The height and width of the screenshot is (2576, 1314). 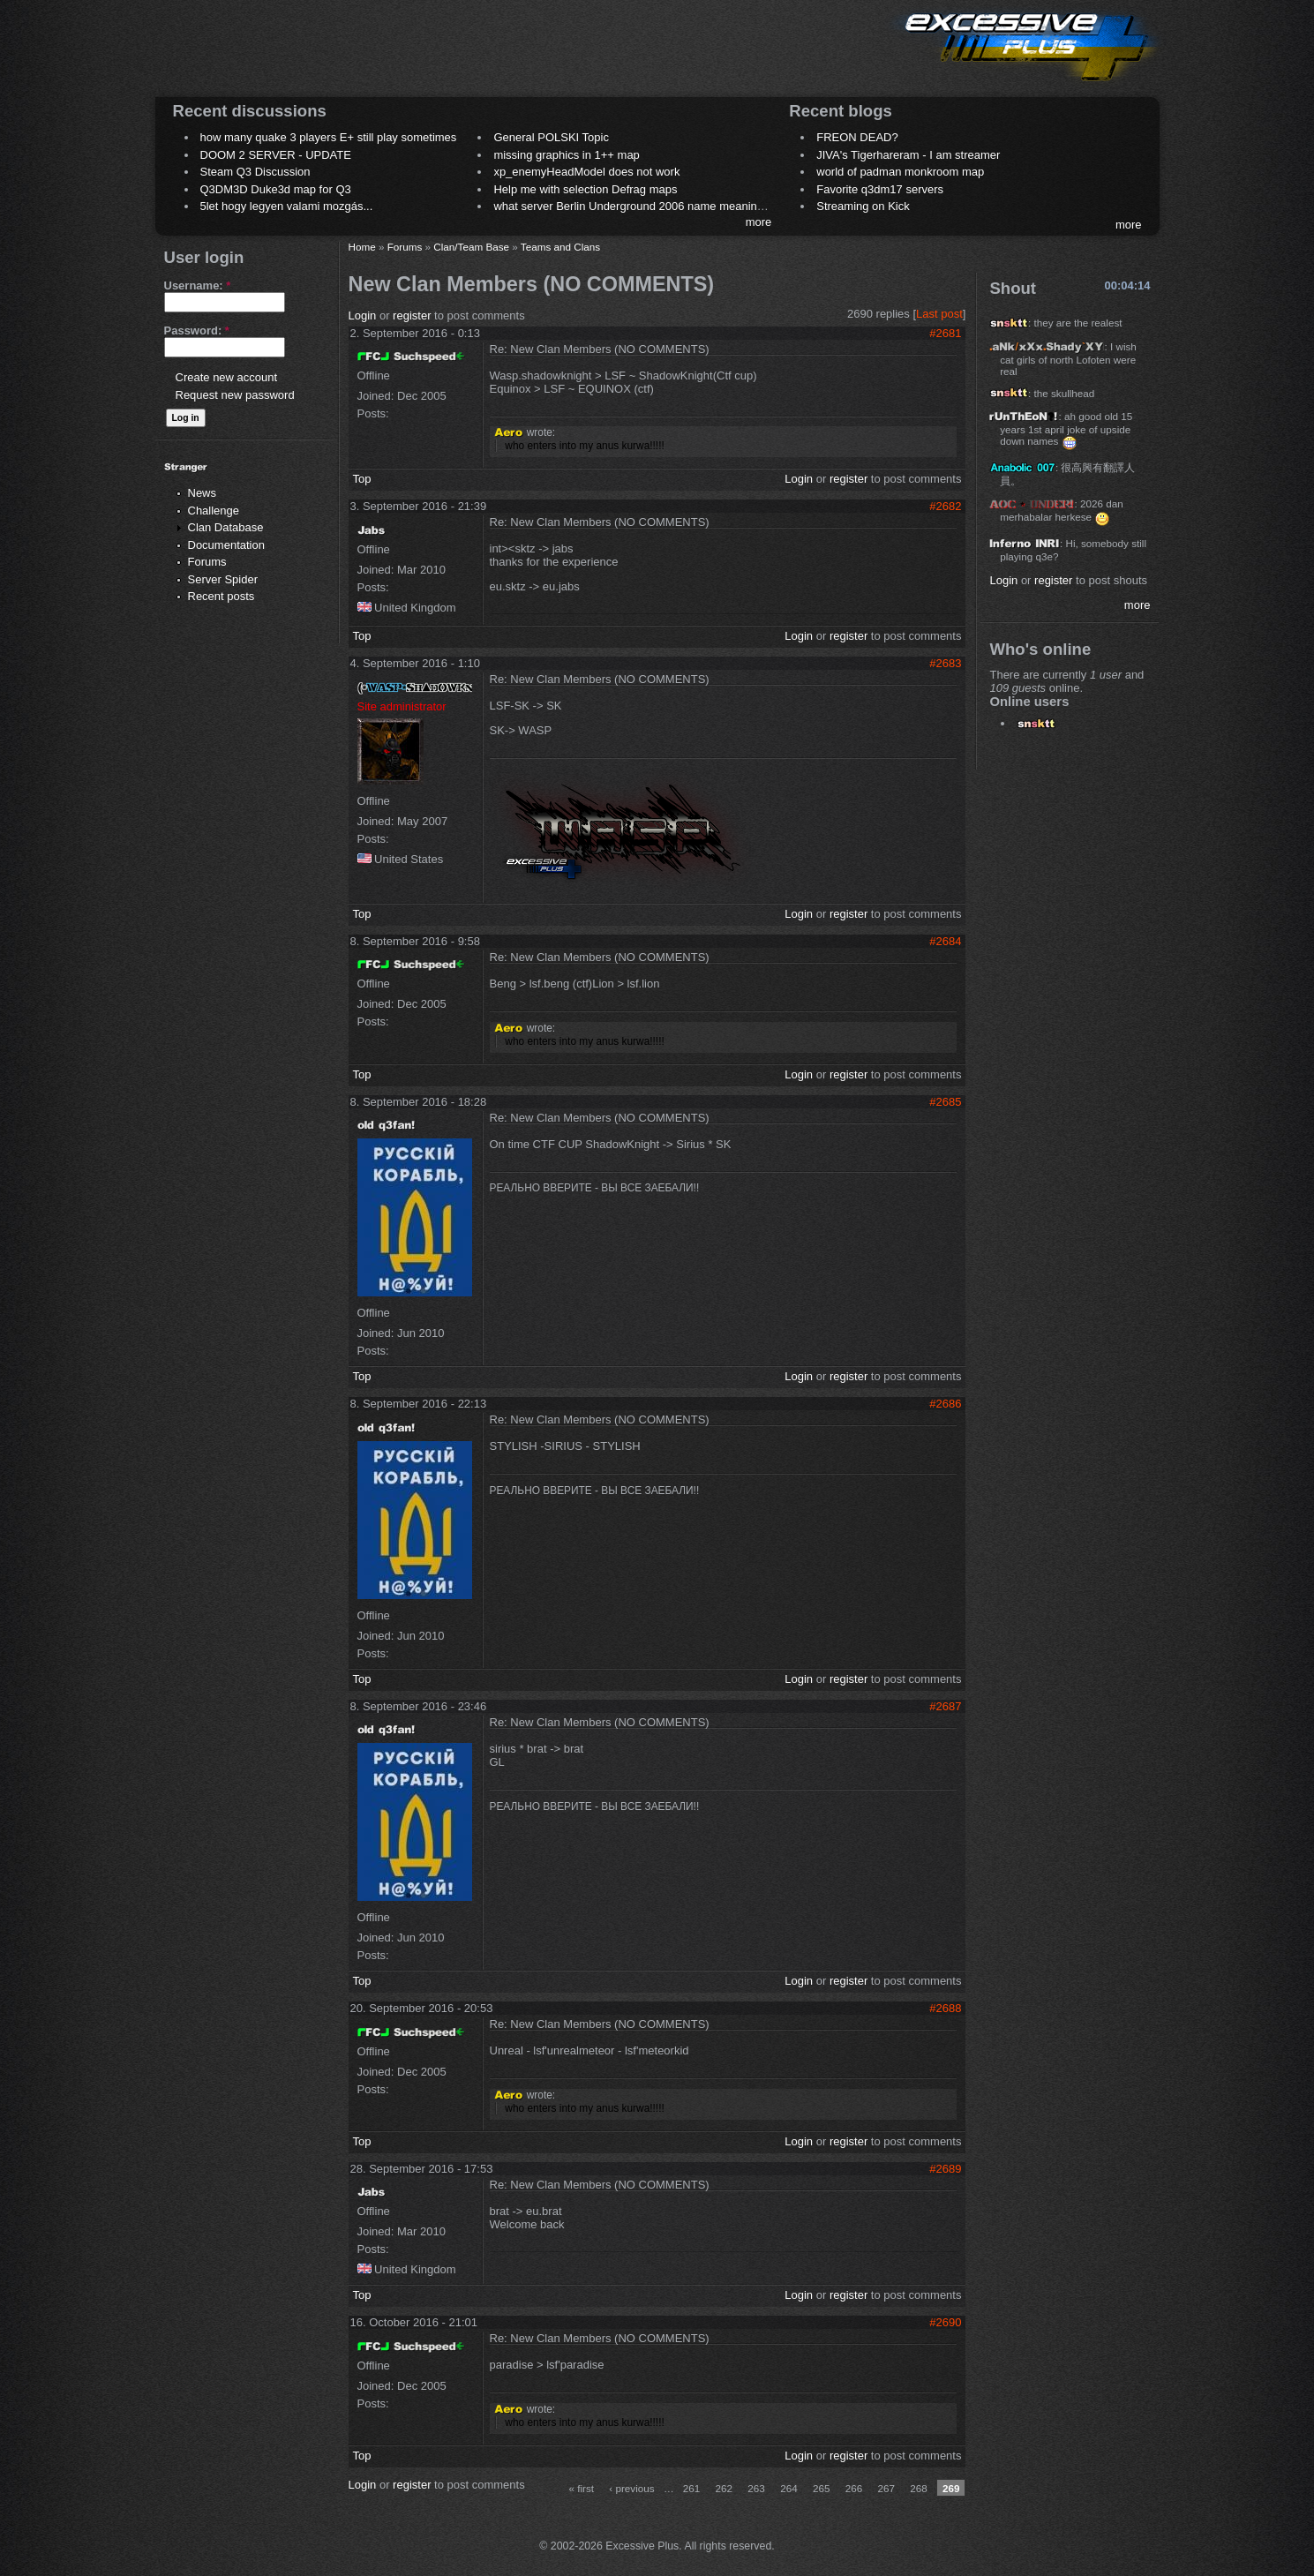 What do you see at coordinates (886, 2488) in the screenshot?
I see `267` at bounding box center [886, 2488].